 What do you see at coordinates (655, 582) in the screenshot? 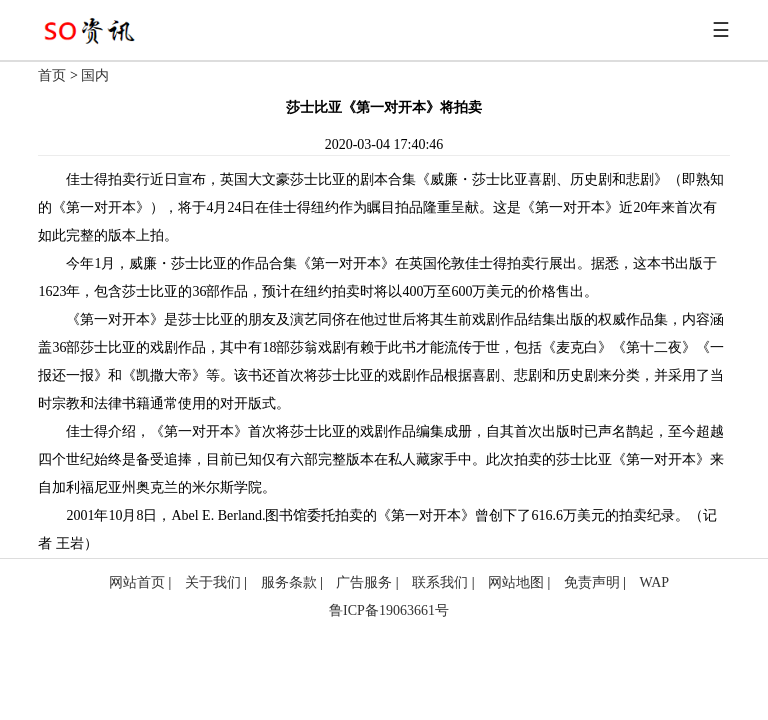
I see `WAP` at bounding box center [655, 582].